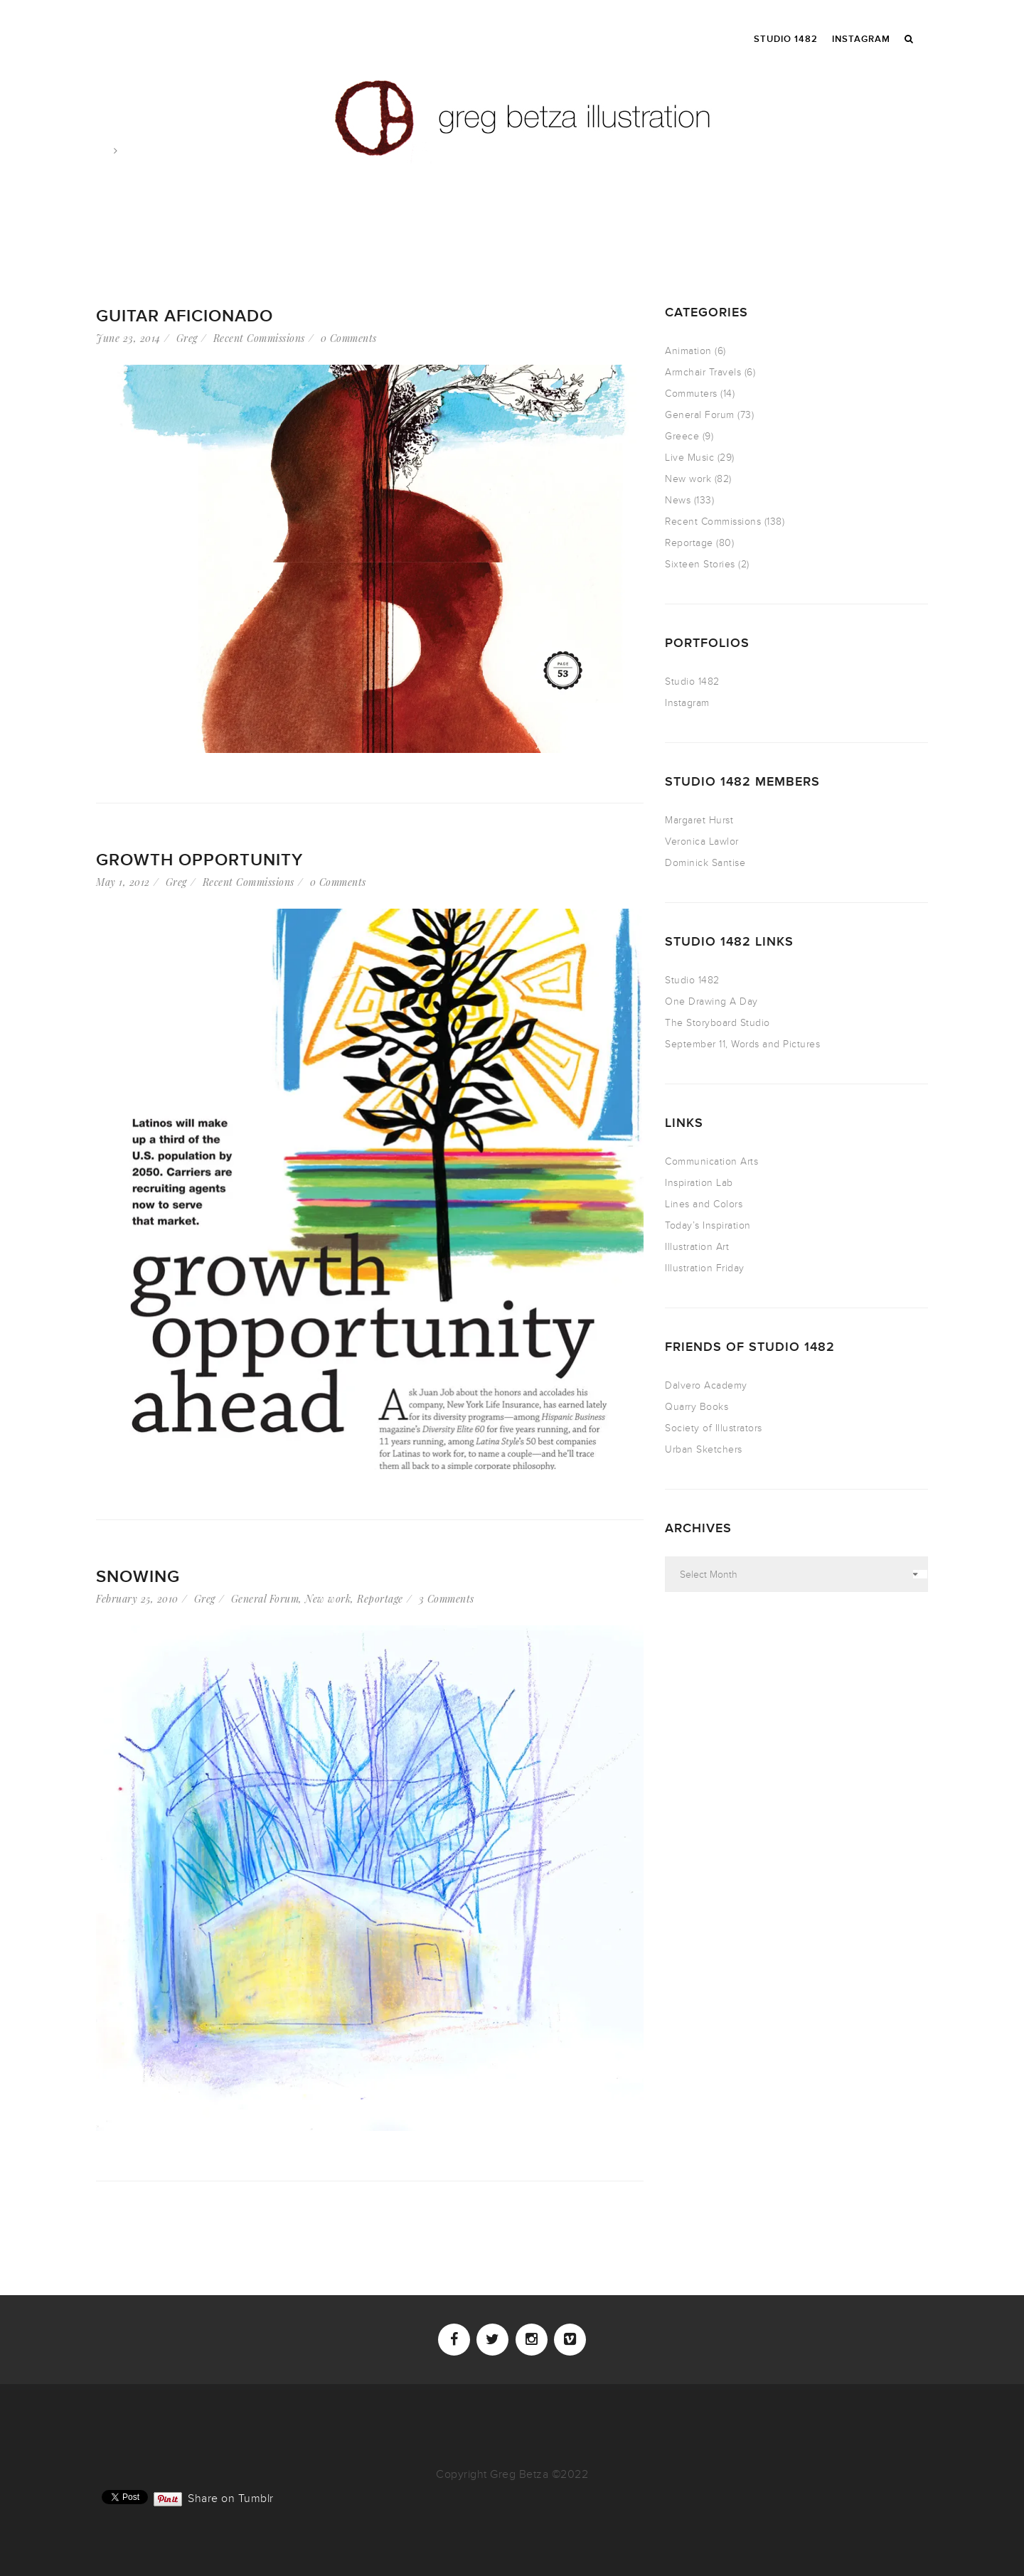  What do you see at coordinates (349, 338) in the screenshot?
I see `0 Comments` at bounding box center [349, 338].